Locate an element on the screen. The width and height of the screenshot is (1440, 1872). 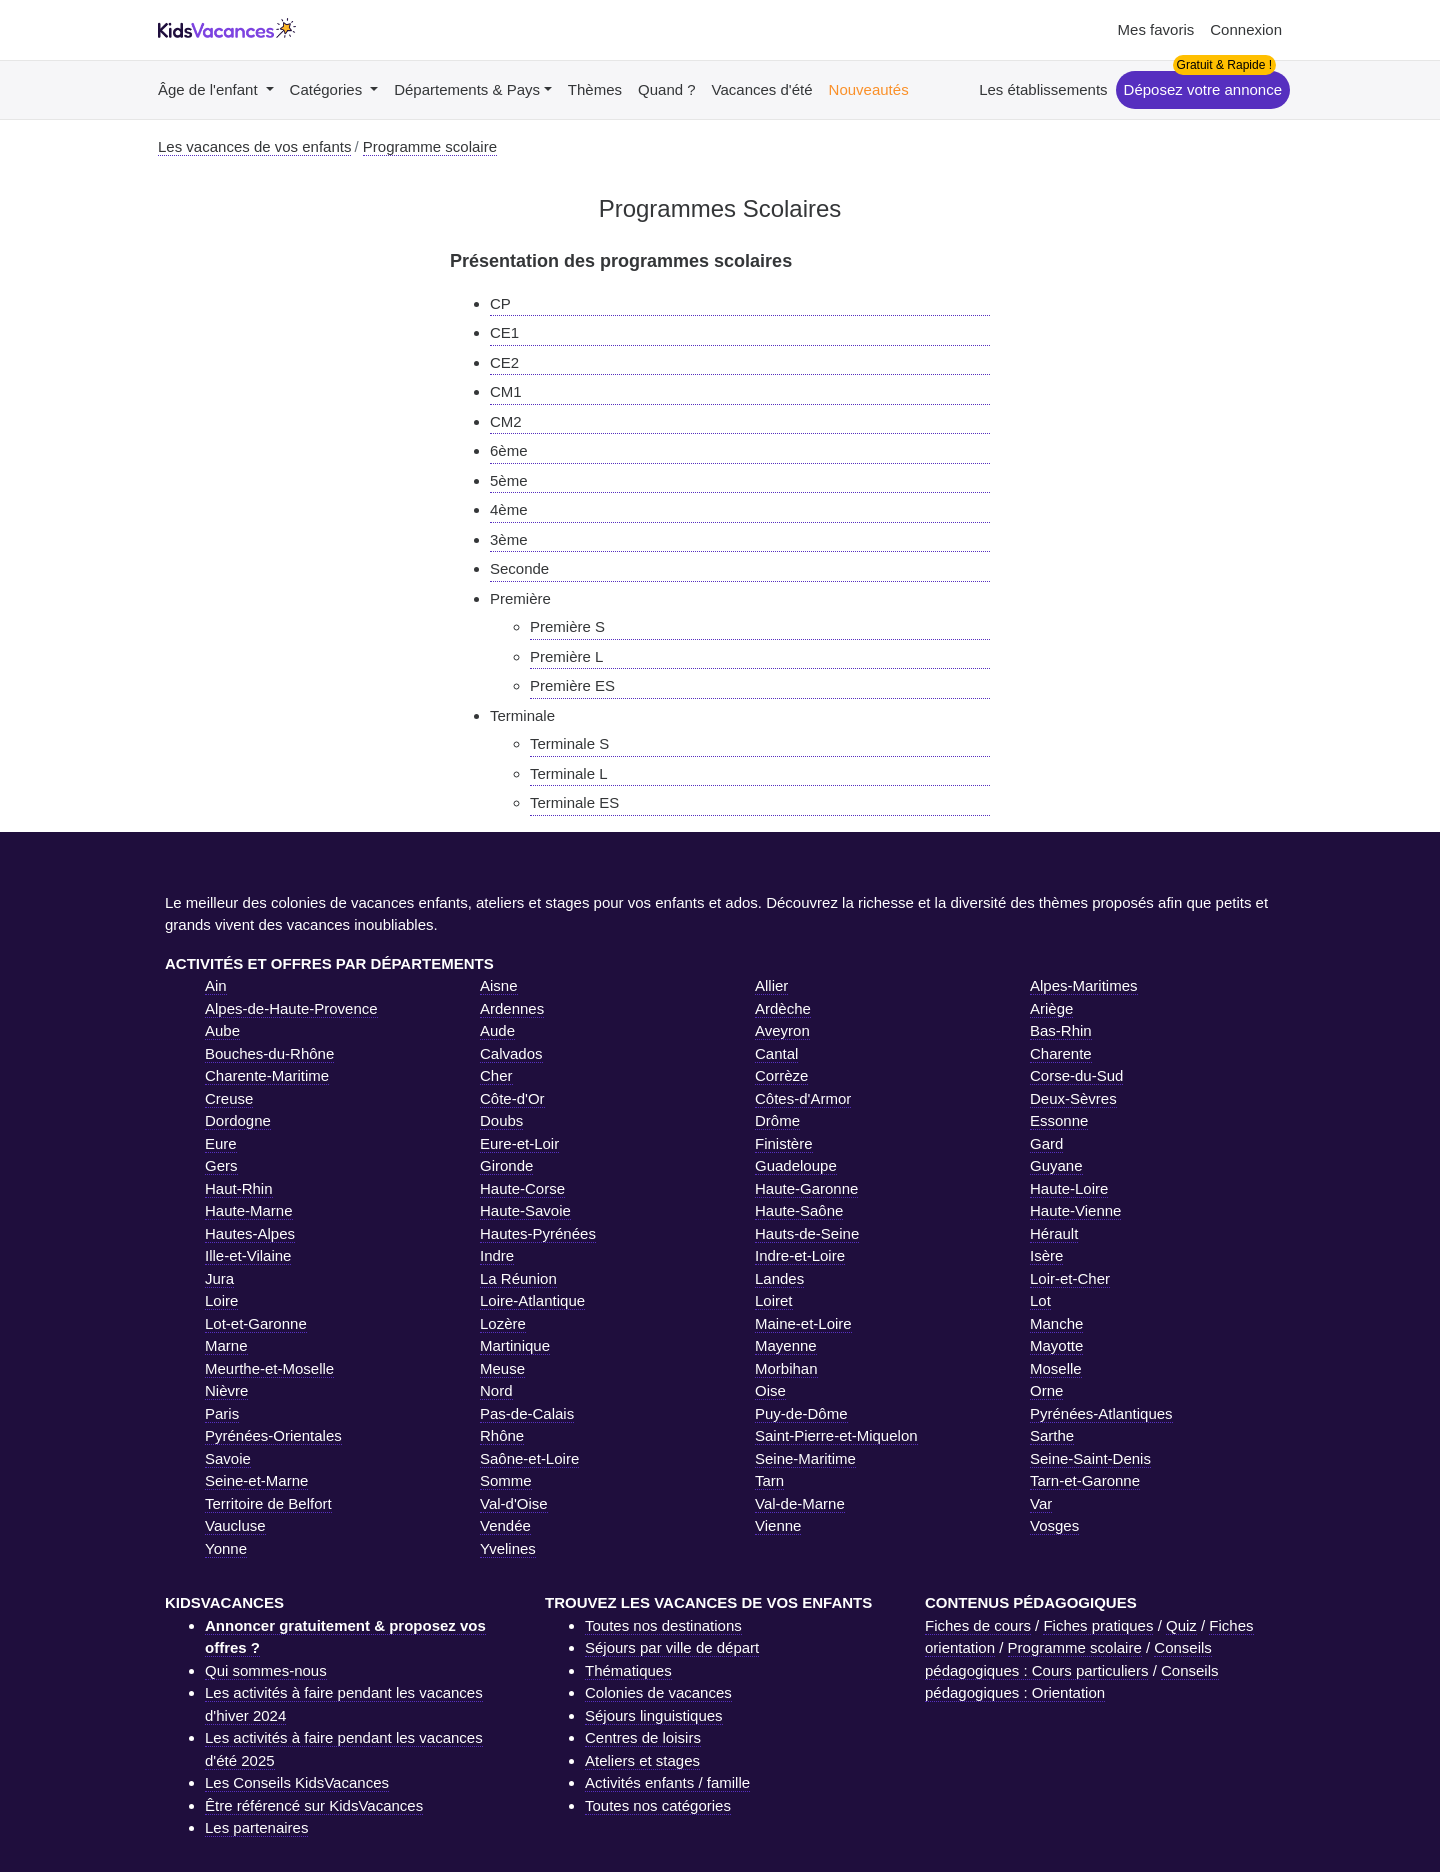
Alpes-de-Haute-Provence is located at coordinates (291, 1008).